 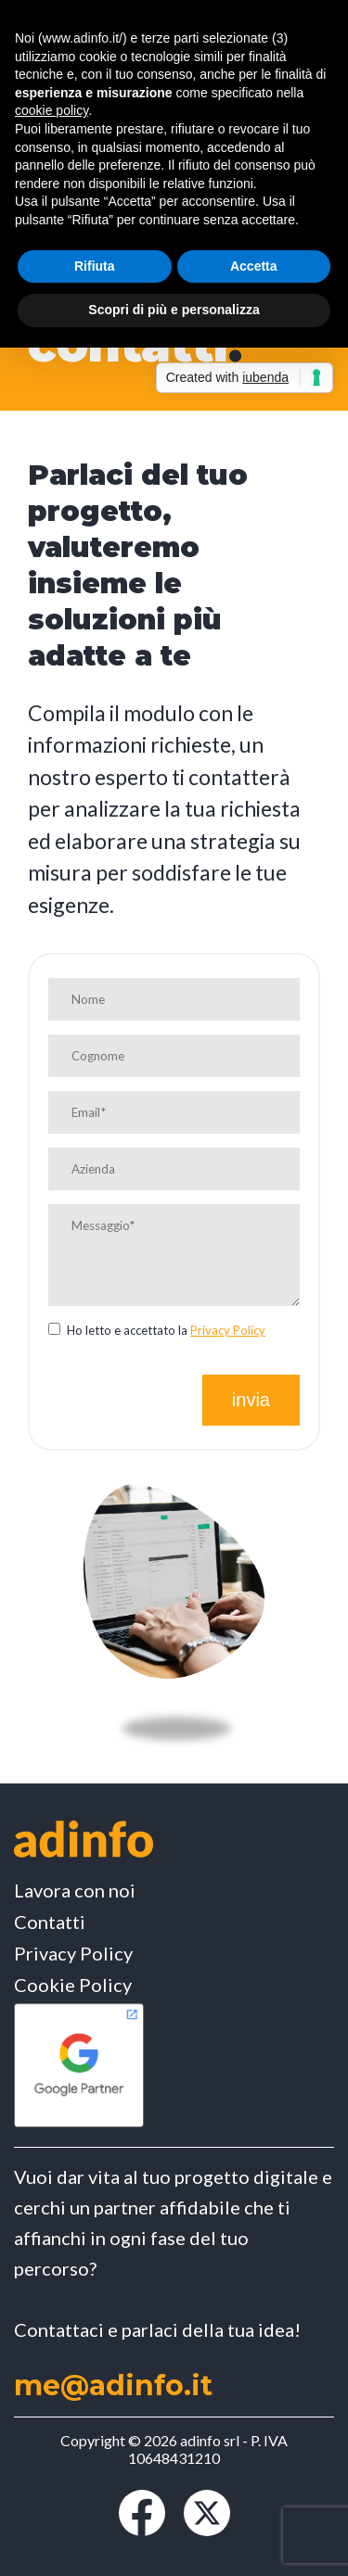 I want to click on Ho letto e accettato la, so click(x=156, y=1330).